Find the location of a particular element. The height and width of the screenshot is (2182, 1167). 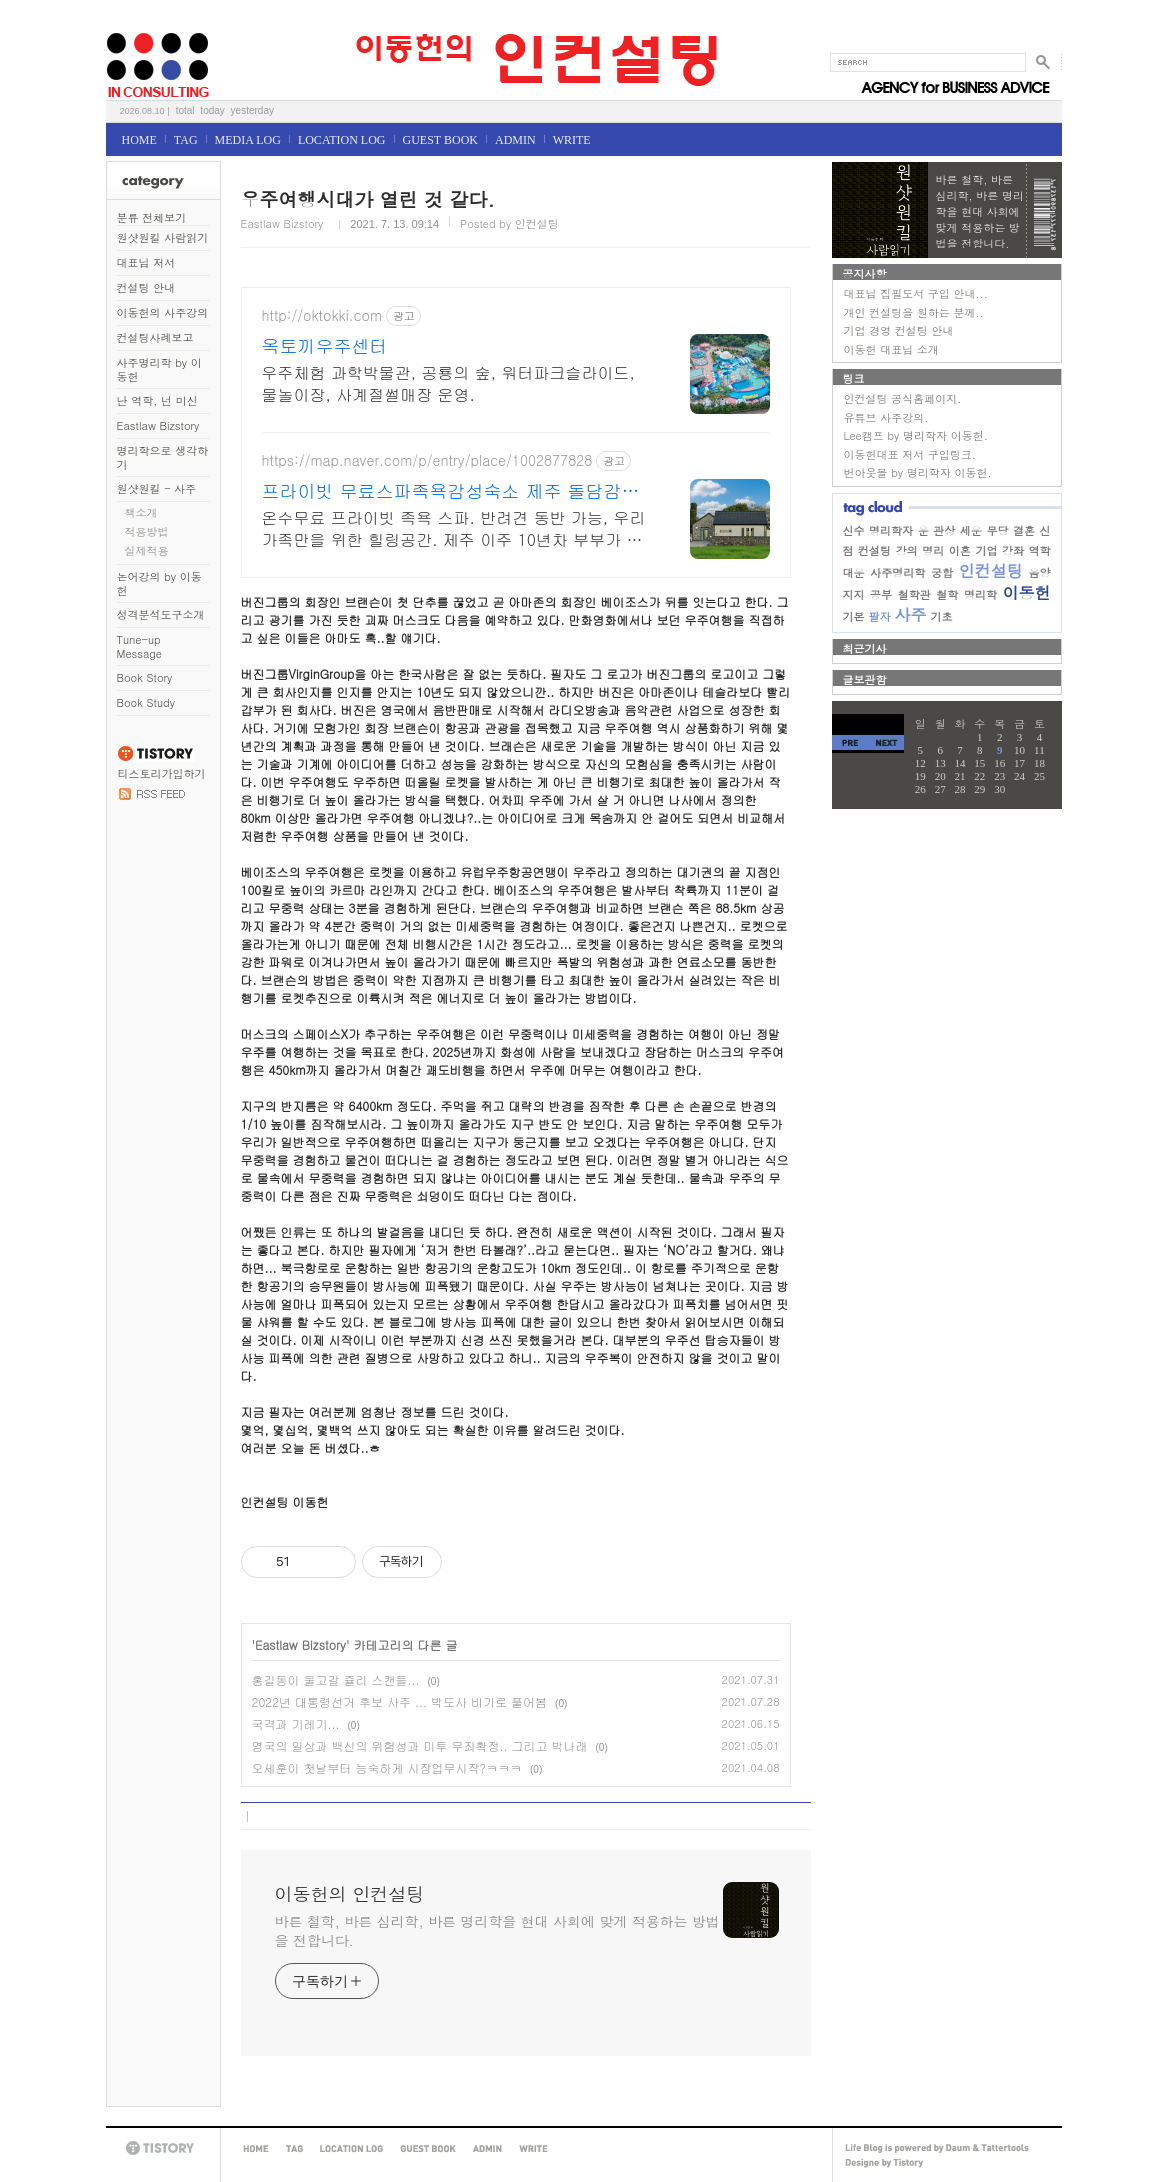

사주 is located at coordinates (911, 614).